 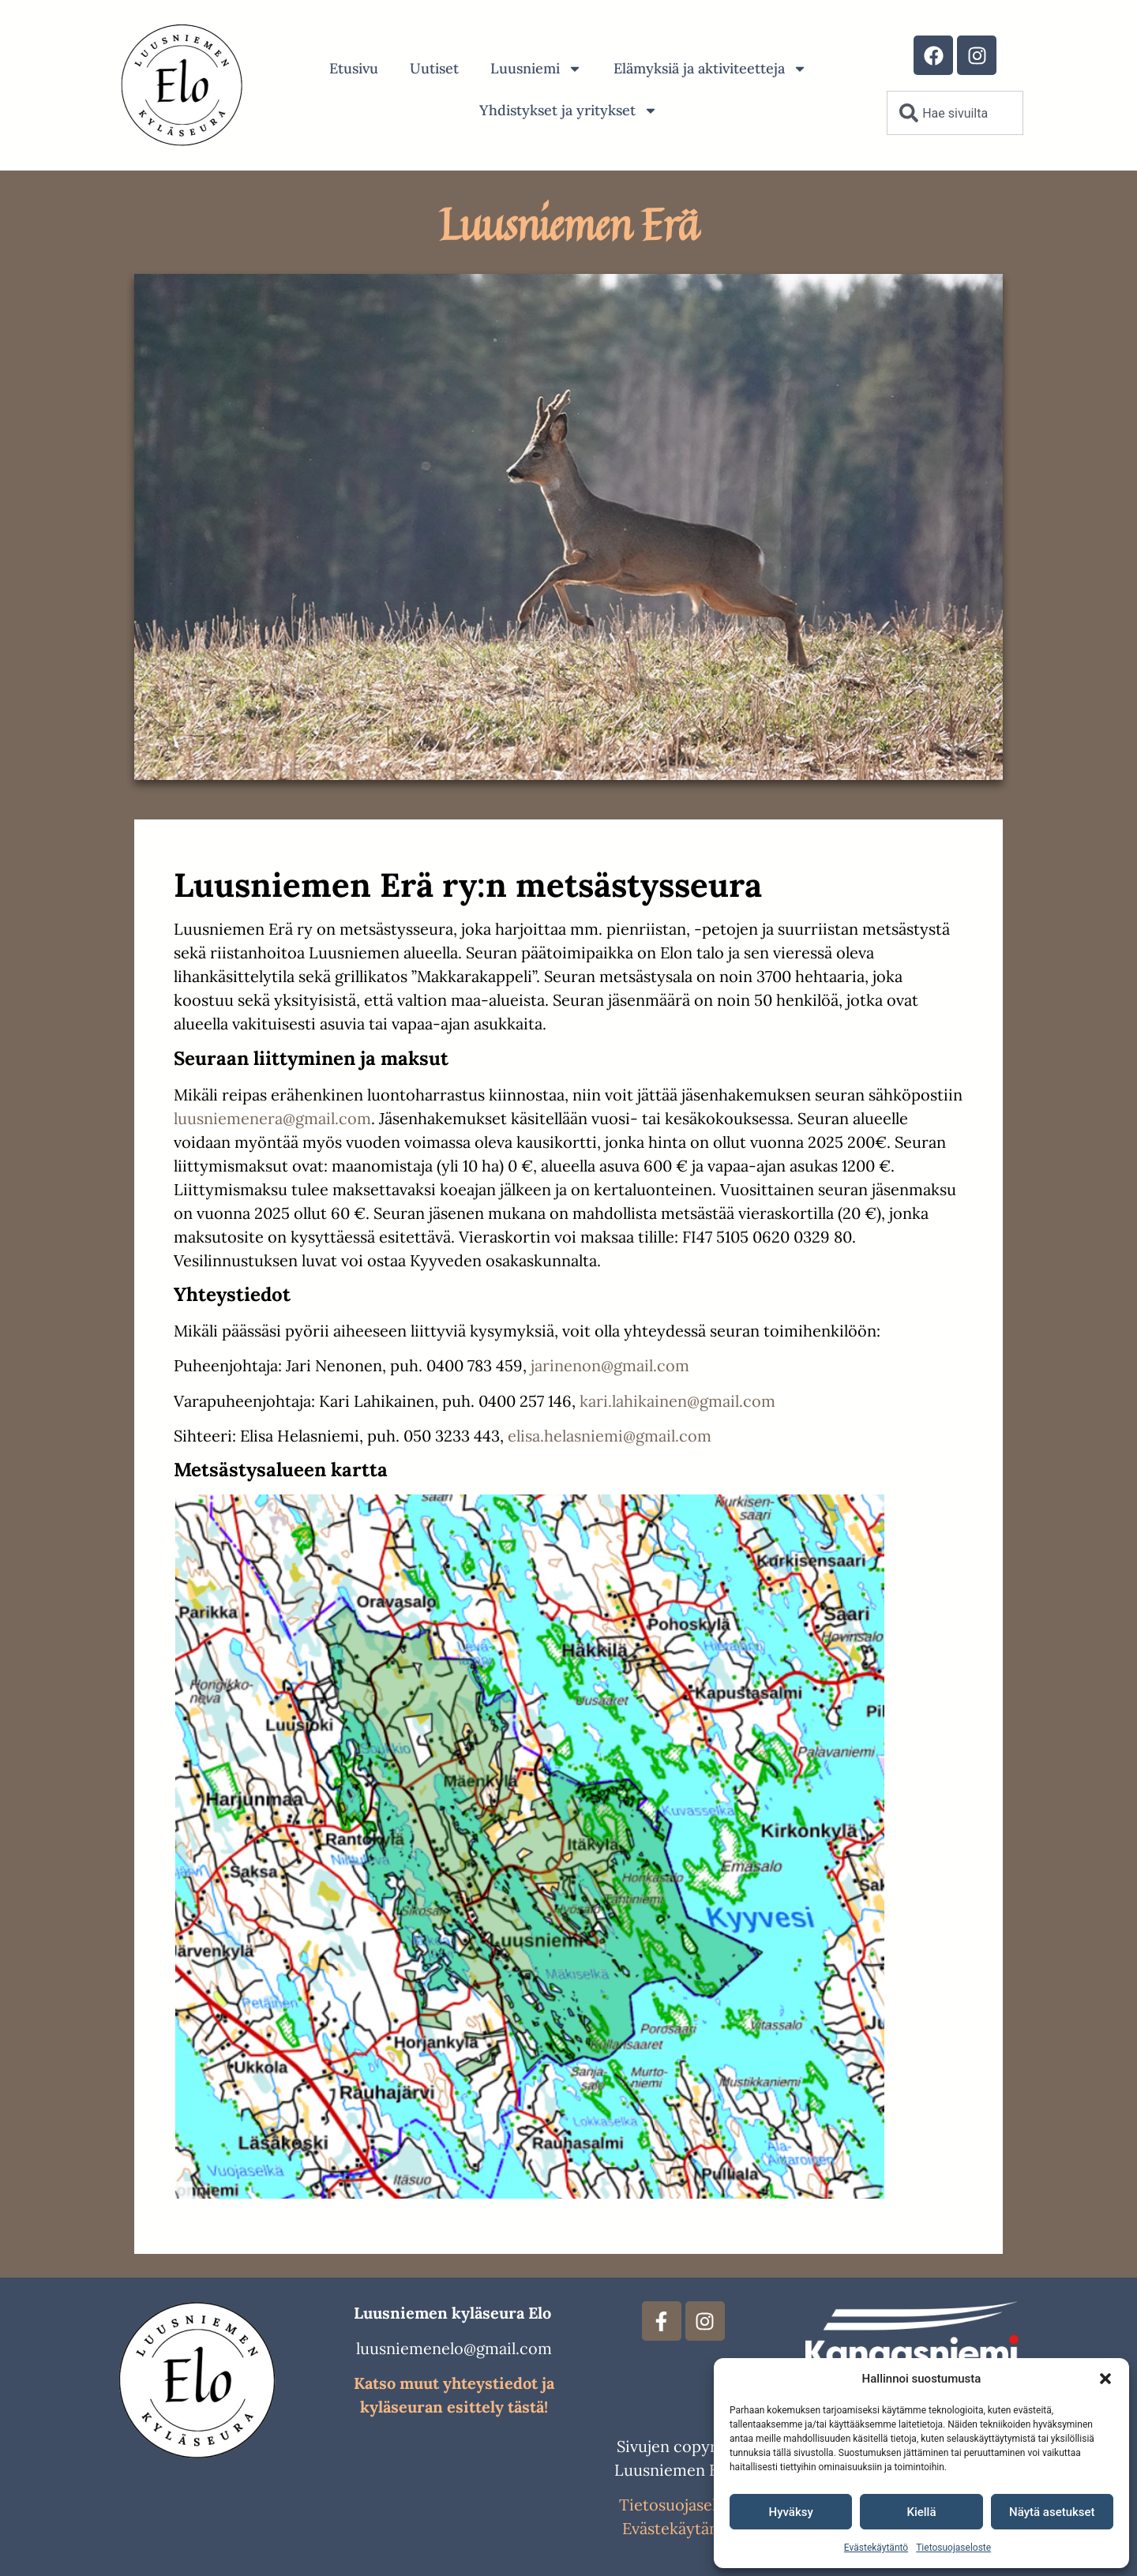 I want to click on Yhdistykset ja yritykset, so click(x=568, y=111).